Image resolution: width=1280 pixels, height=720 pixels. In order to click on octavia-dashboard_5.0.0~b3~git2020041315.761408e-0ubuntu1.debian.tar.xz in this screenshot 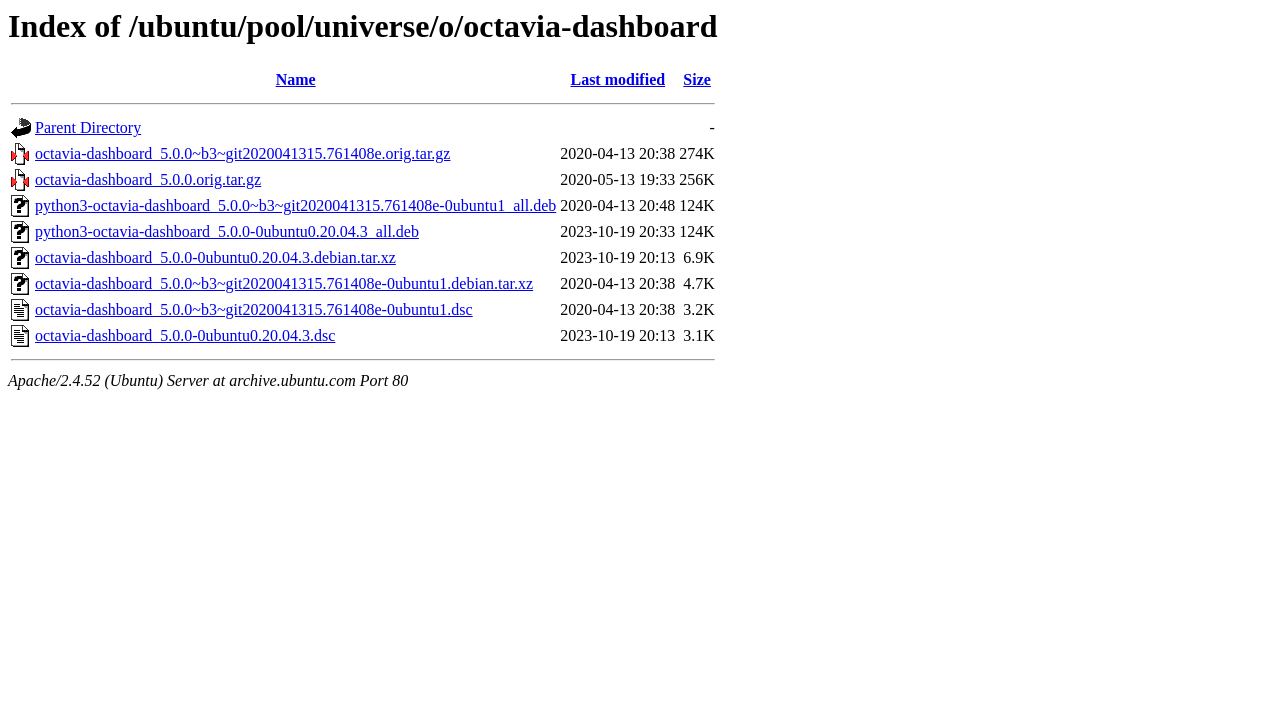, I will do `click(284, 283)`.